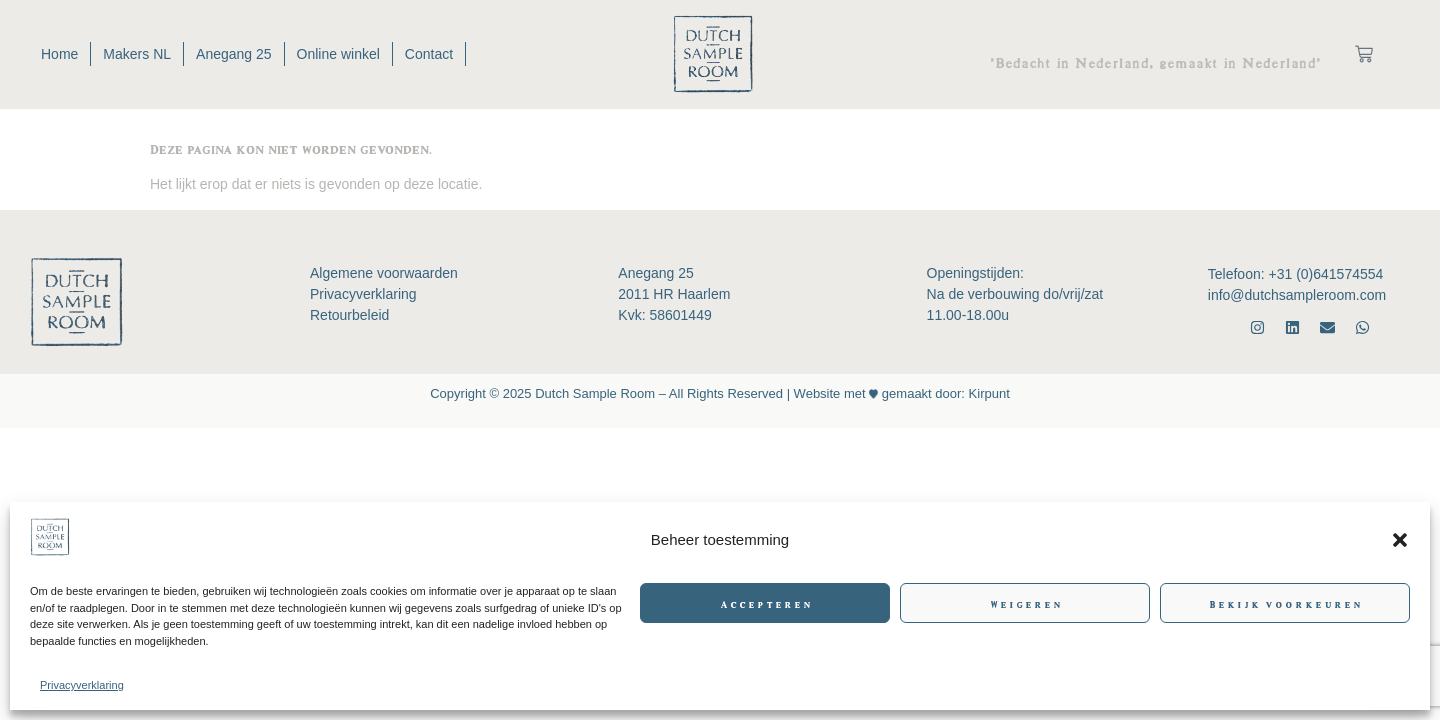  What do you see at coordinates (1297, 295) in the screenshot?
I see `info@dutchsampleroom.com` at bounding box center [1297, 295].